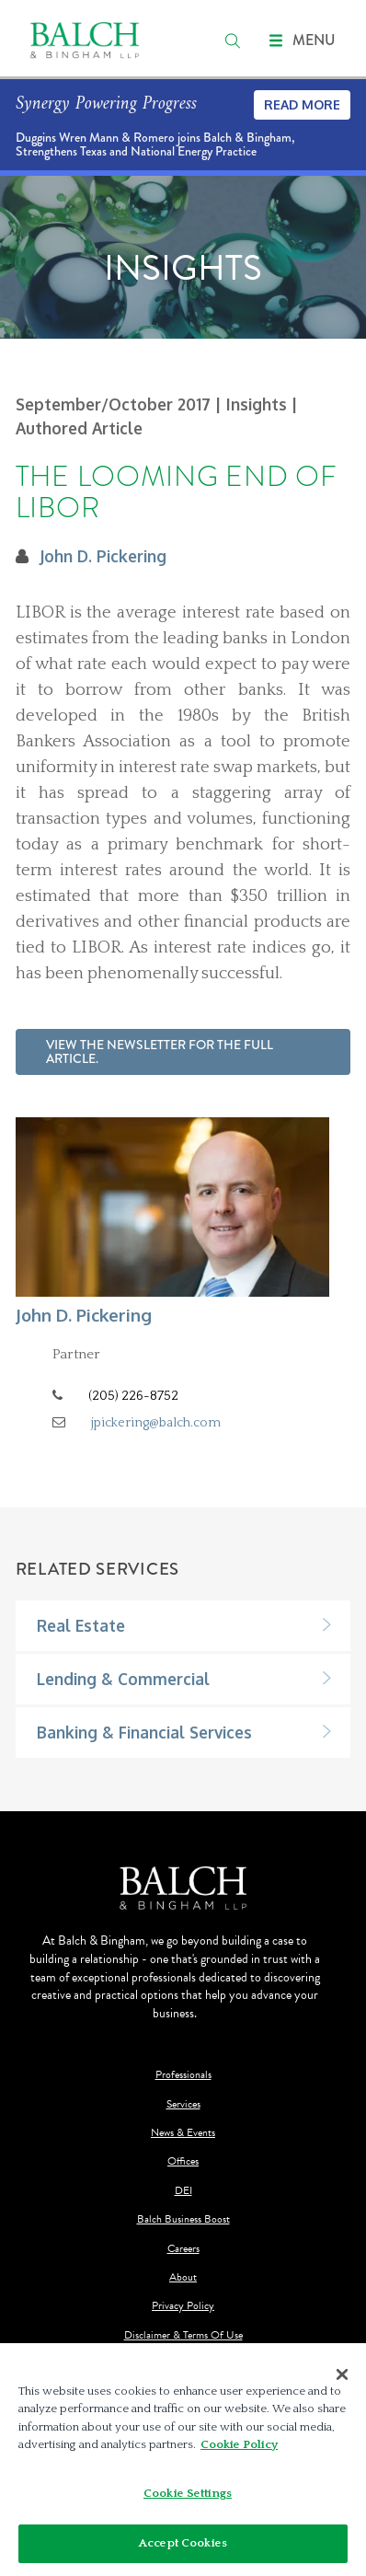 The height and width of the screenshot is (2576, 366). Describe the element at coordinates (183, 2542) in the screenshot. I see `Accept Cookies` at that location.